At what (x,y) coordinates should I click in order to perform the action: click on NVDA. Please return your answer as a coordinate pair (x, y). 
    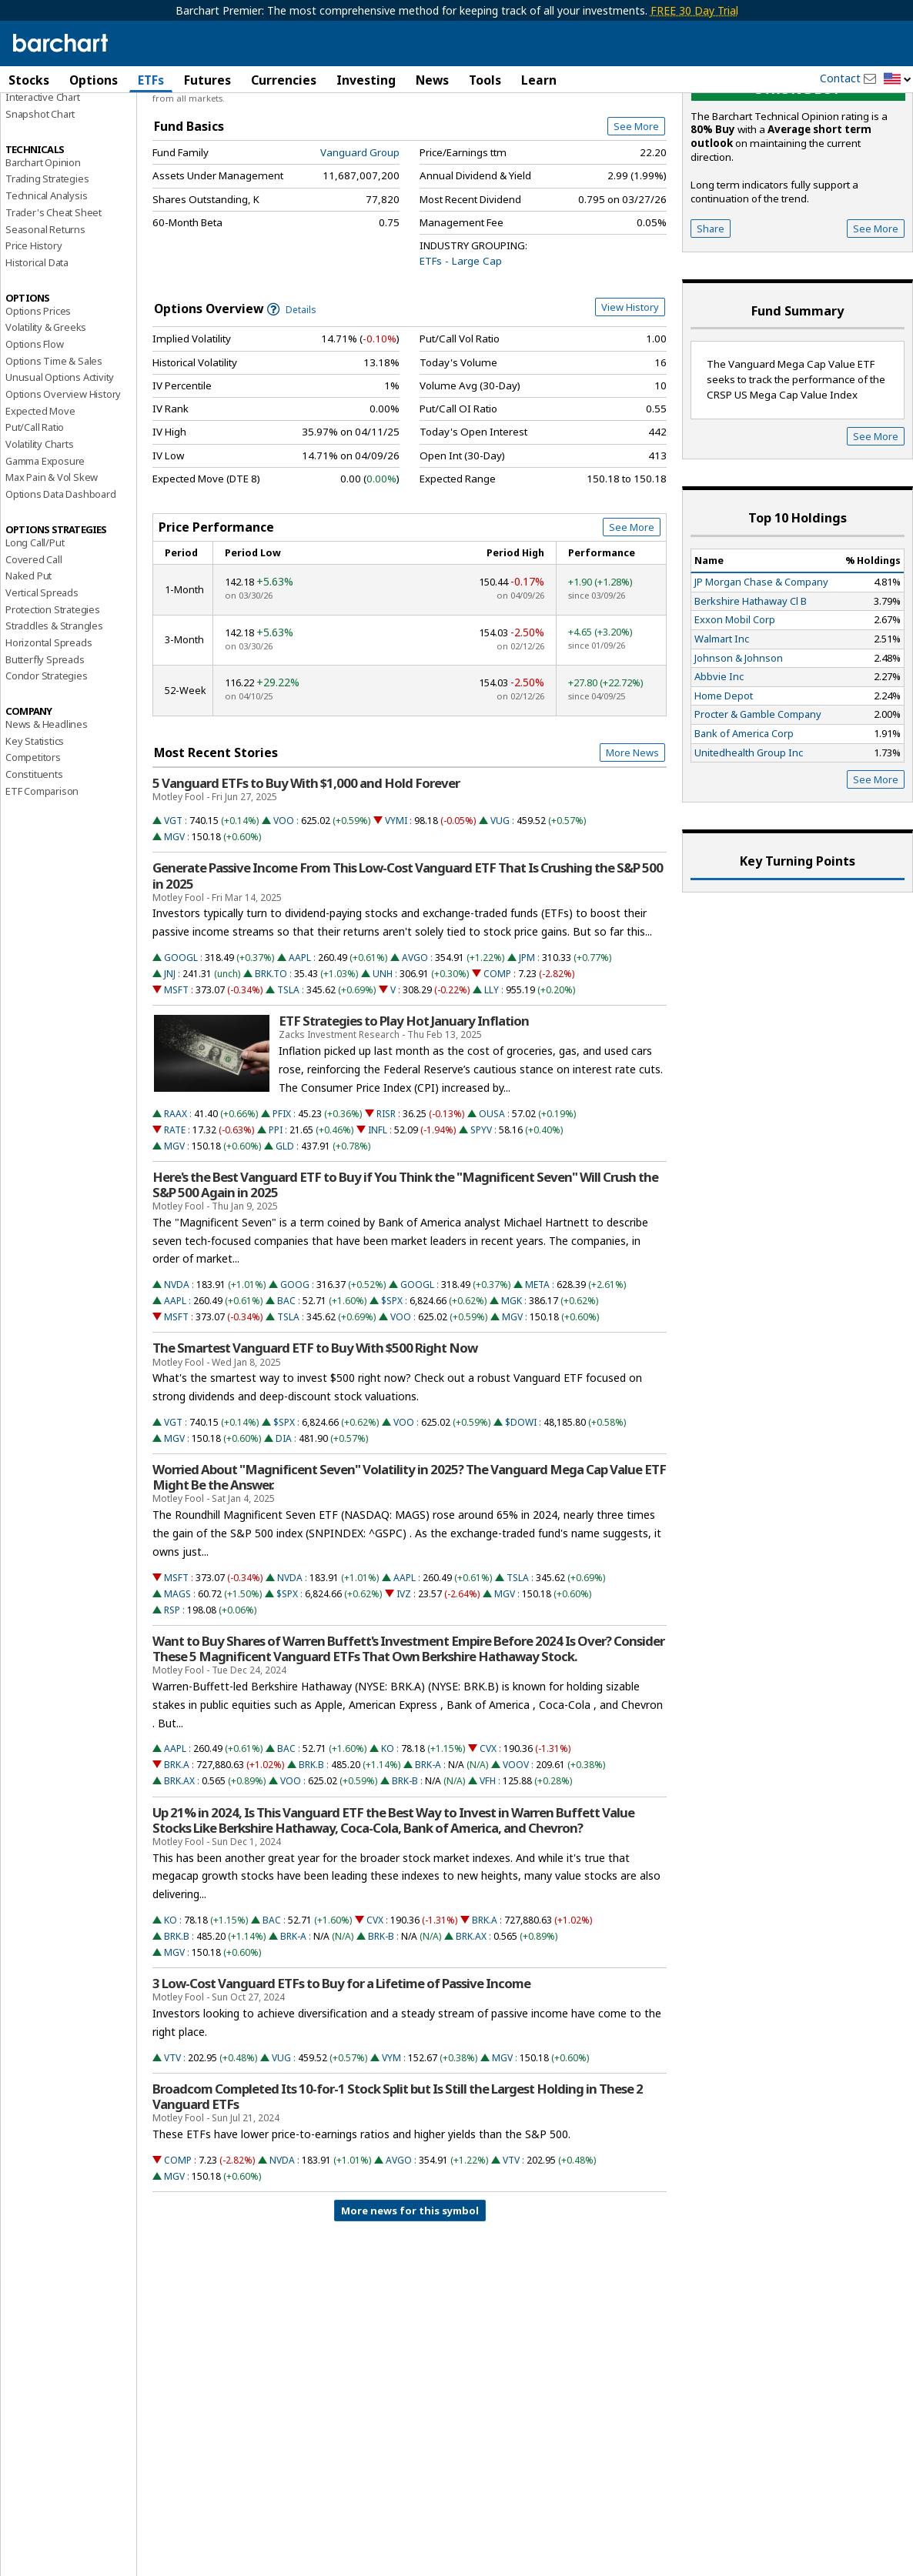
    Looking at the image, I should click on (176, 1373).